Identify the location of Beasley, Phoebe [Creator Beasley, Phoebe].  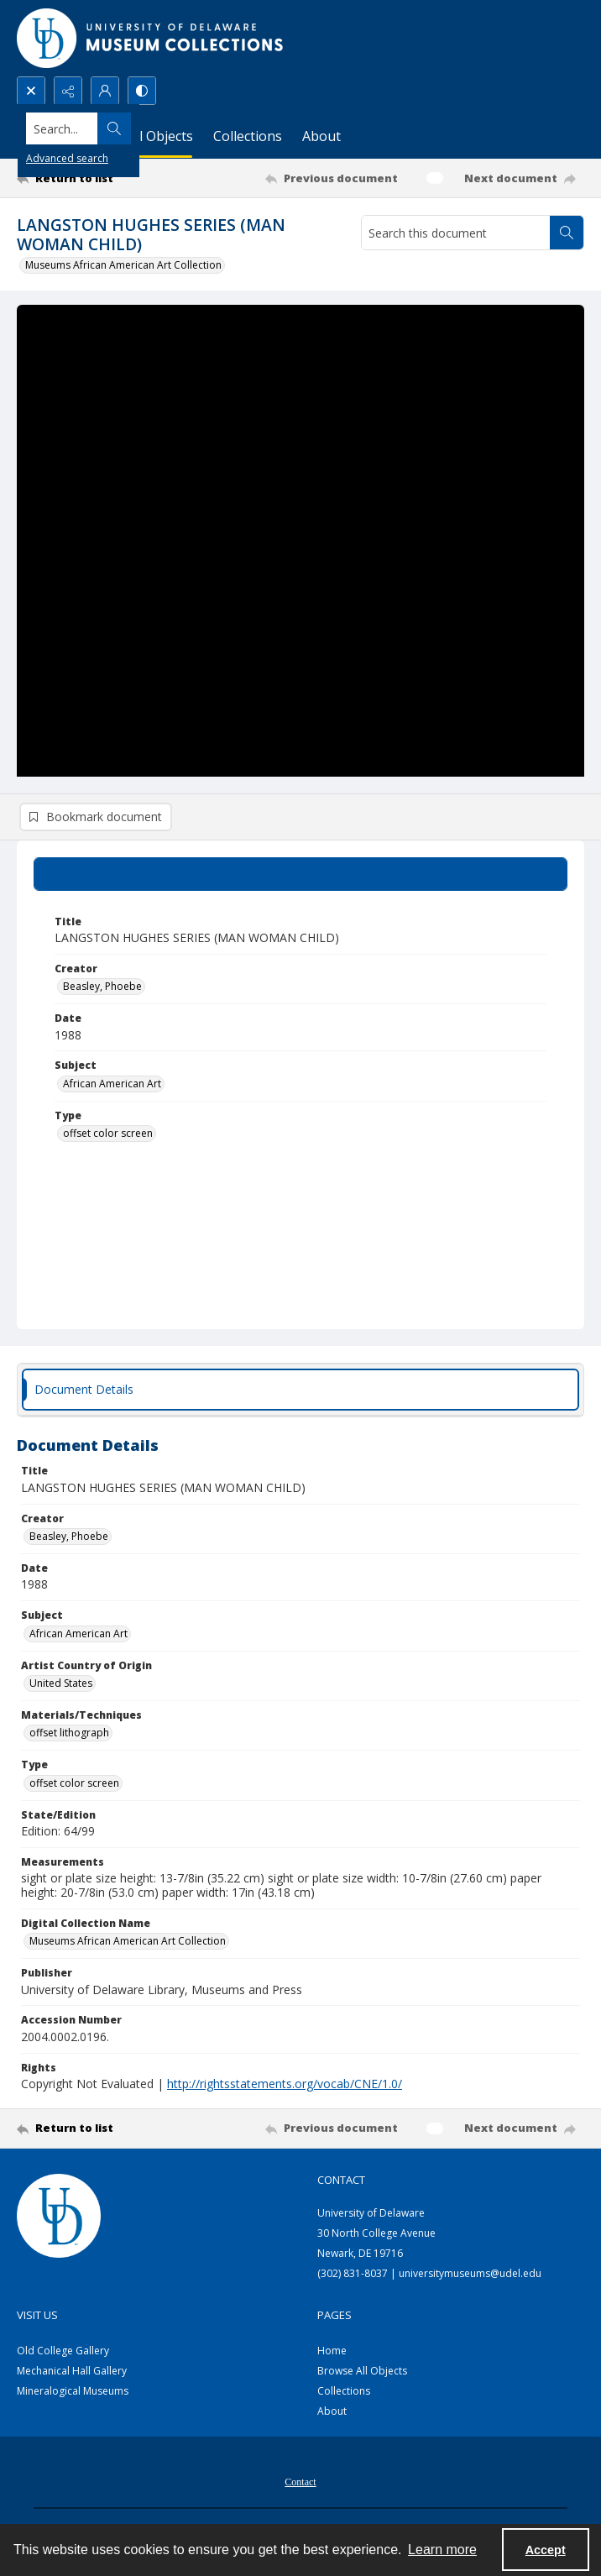
(102, 989).